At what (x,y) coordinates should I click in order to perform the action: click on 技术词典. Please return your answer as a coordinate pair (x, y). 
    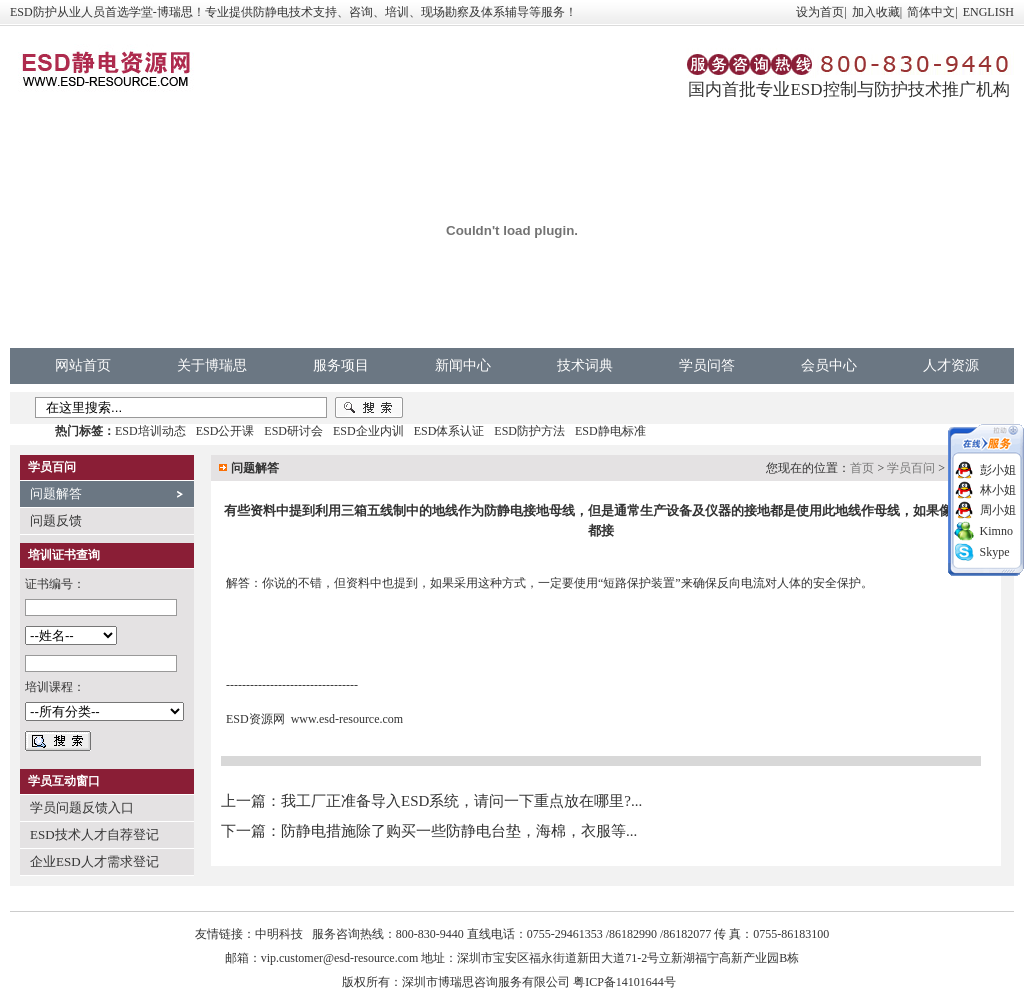
    Looking at the image, I should click on (585, 365).